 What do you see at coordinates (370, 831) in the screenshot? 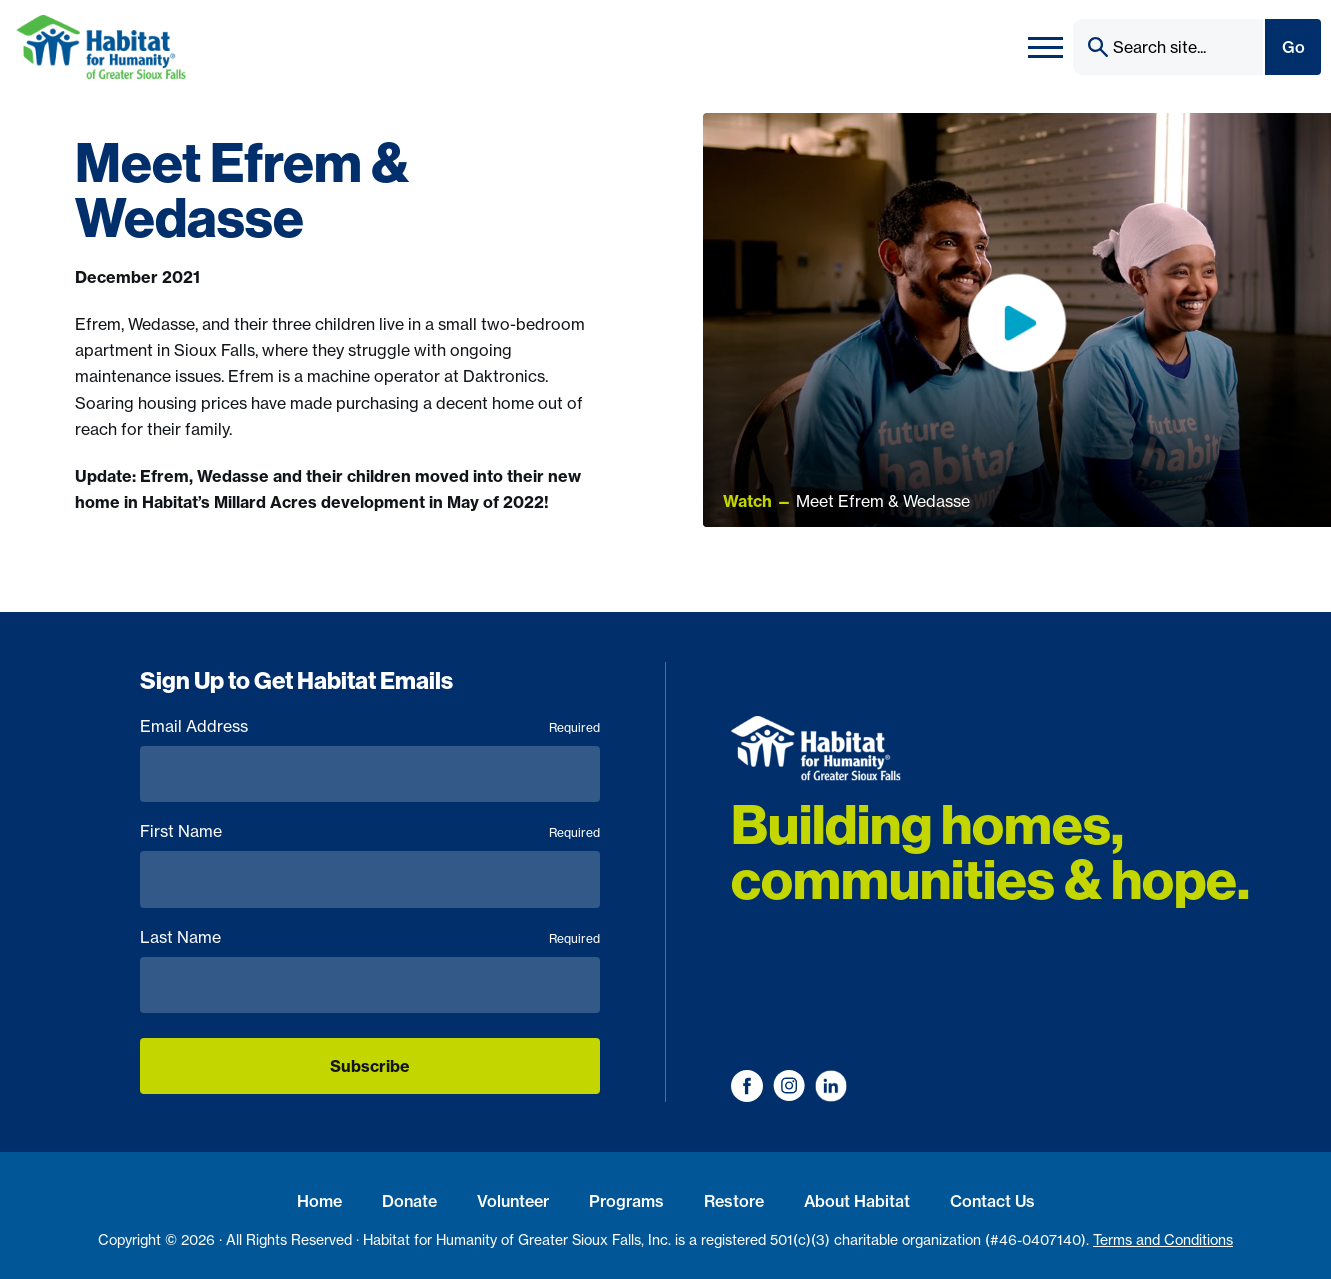
I see `First Name` at bounding box center [370, 831].